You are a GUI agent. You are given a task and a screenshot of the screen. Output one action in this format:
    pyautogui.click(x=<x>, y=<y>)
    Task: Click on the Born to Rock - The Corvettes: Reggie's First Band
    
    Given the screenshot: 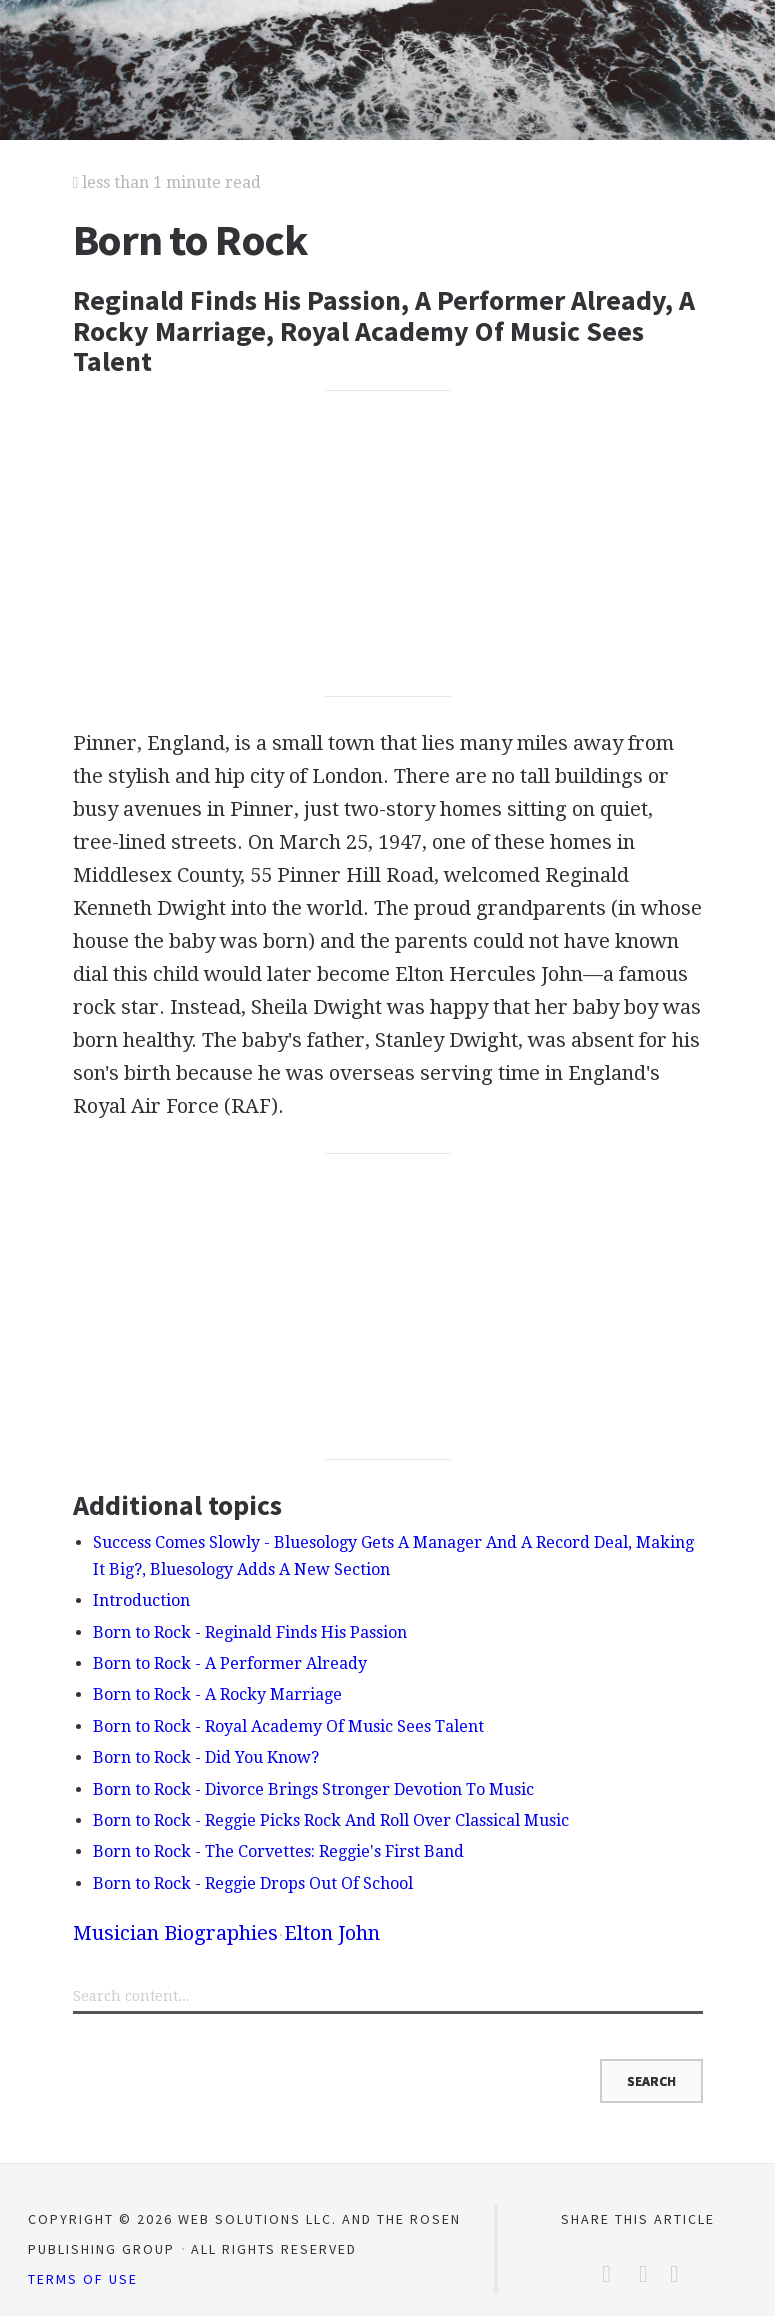 What is the action you would take?
    pyautogui.click(x=278, y=1851)
    